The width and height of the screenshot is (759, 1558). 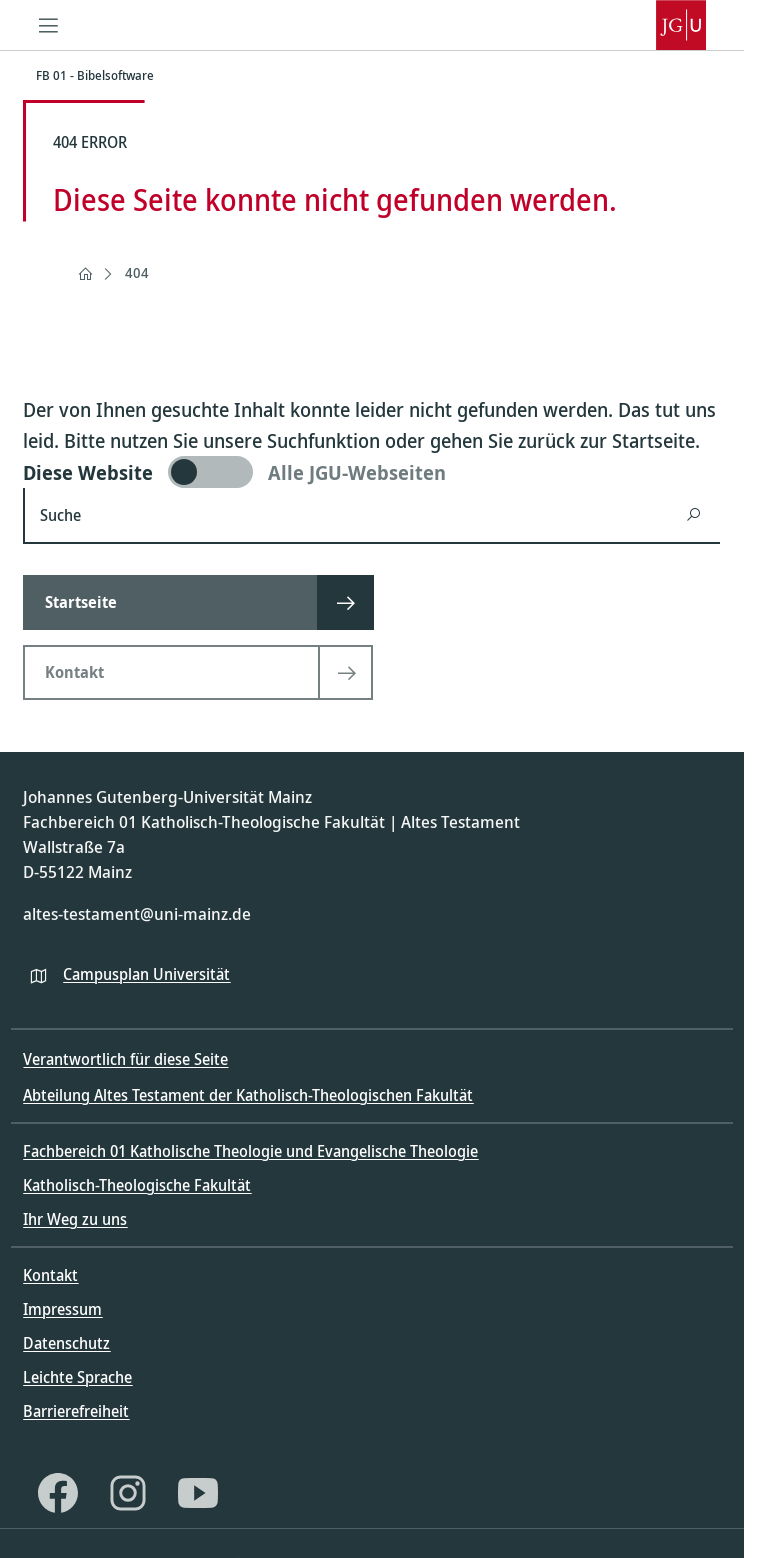 What do you see at coordinates (128, 1493) in the screenshot?
I see `[Instagram]` at bounding box center [128, 1493].